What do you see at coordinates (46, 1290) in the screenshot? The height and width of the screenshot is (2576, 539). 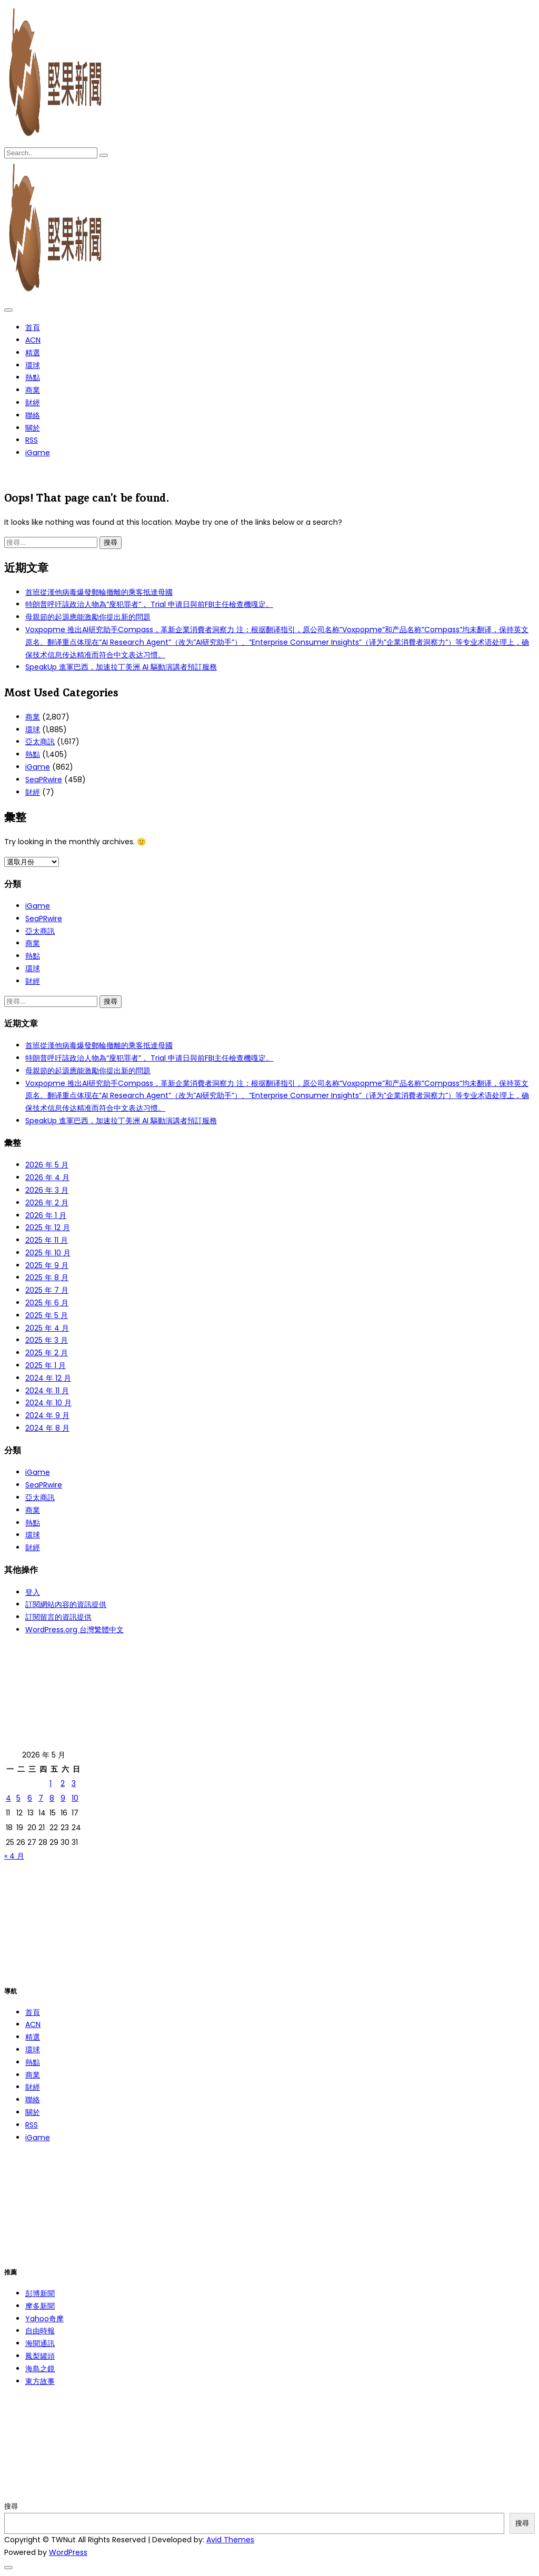 I see `2025 年 7 月` at bounding box center [46, 1290].